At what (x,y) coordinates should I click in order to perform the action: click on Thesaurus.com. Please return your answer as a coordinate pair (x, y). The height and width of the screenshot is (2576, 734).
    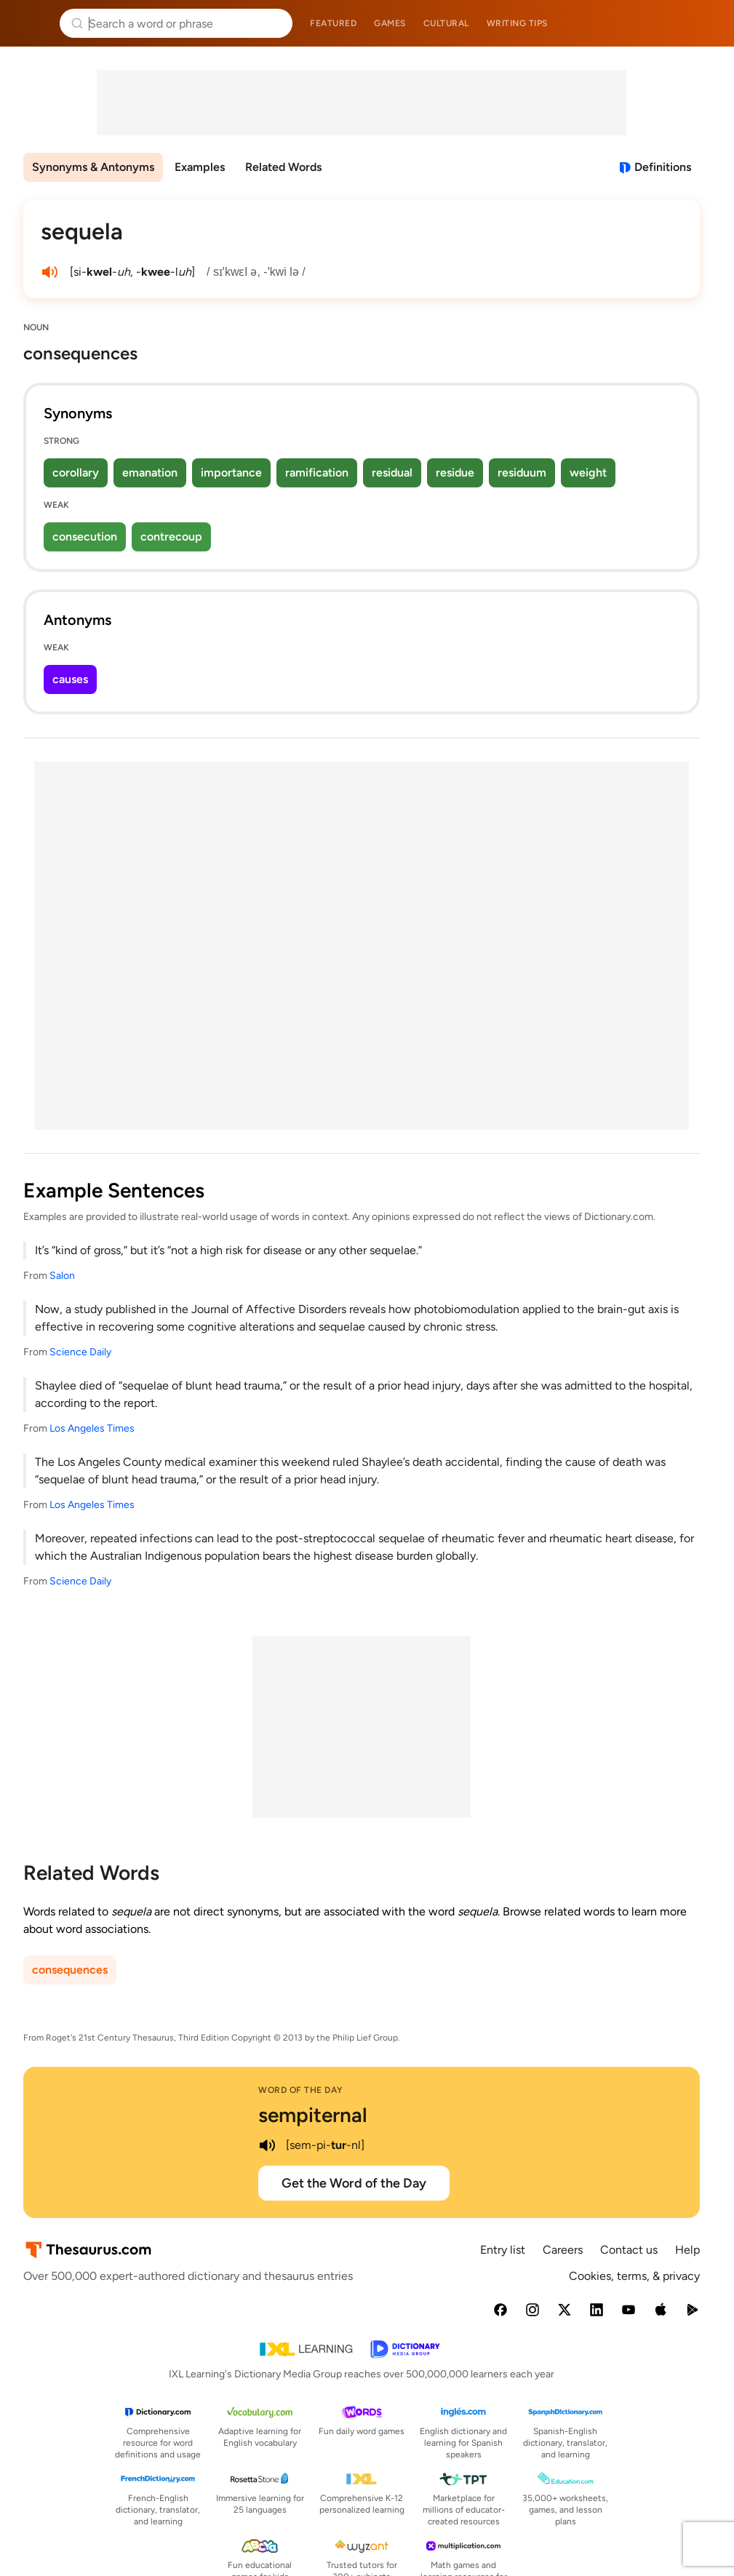
    Looking at the image, I should click on (32, 23).